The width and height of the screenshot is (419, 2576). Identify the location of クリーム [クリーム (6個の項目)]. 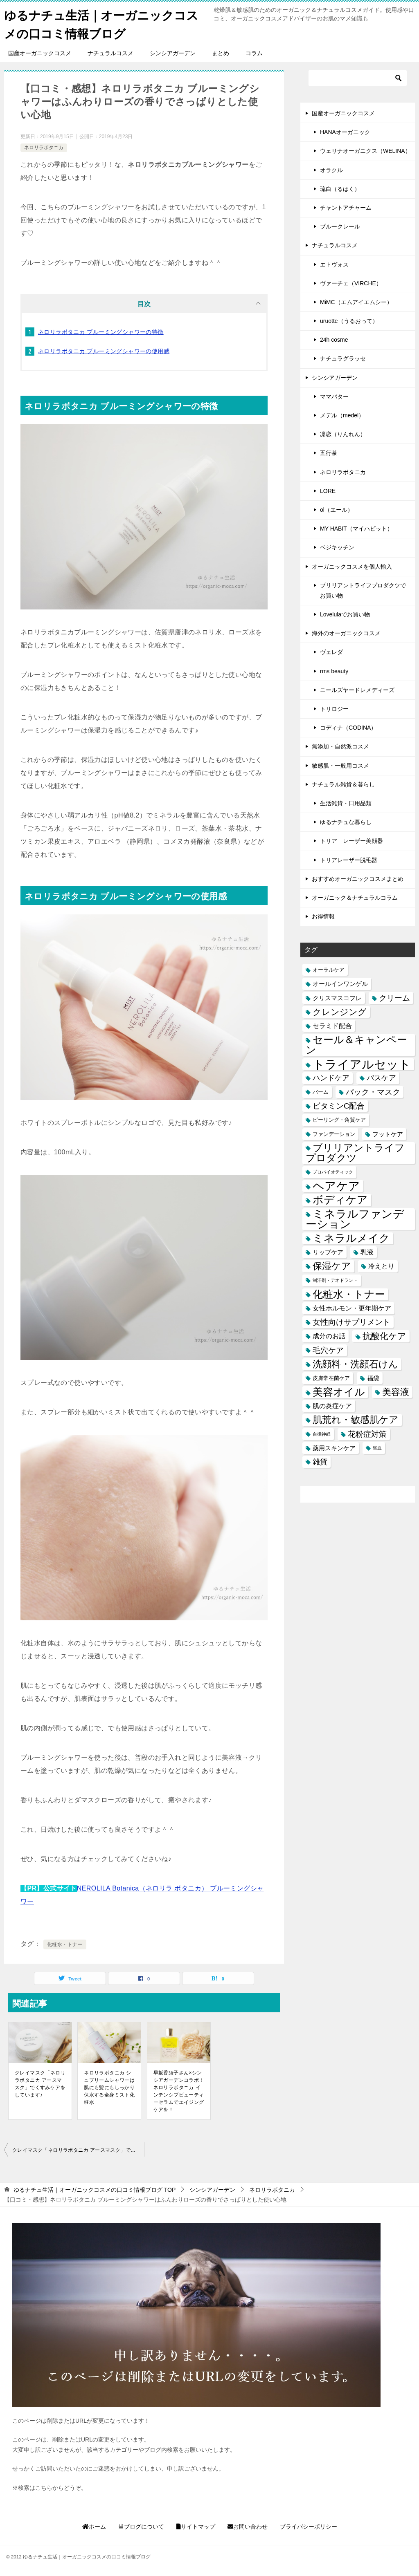
(394, 998).